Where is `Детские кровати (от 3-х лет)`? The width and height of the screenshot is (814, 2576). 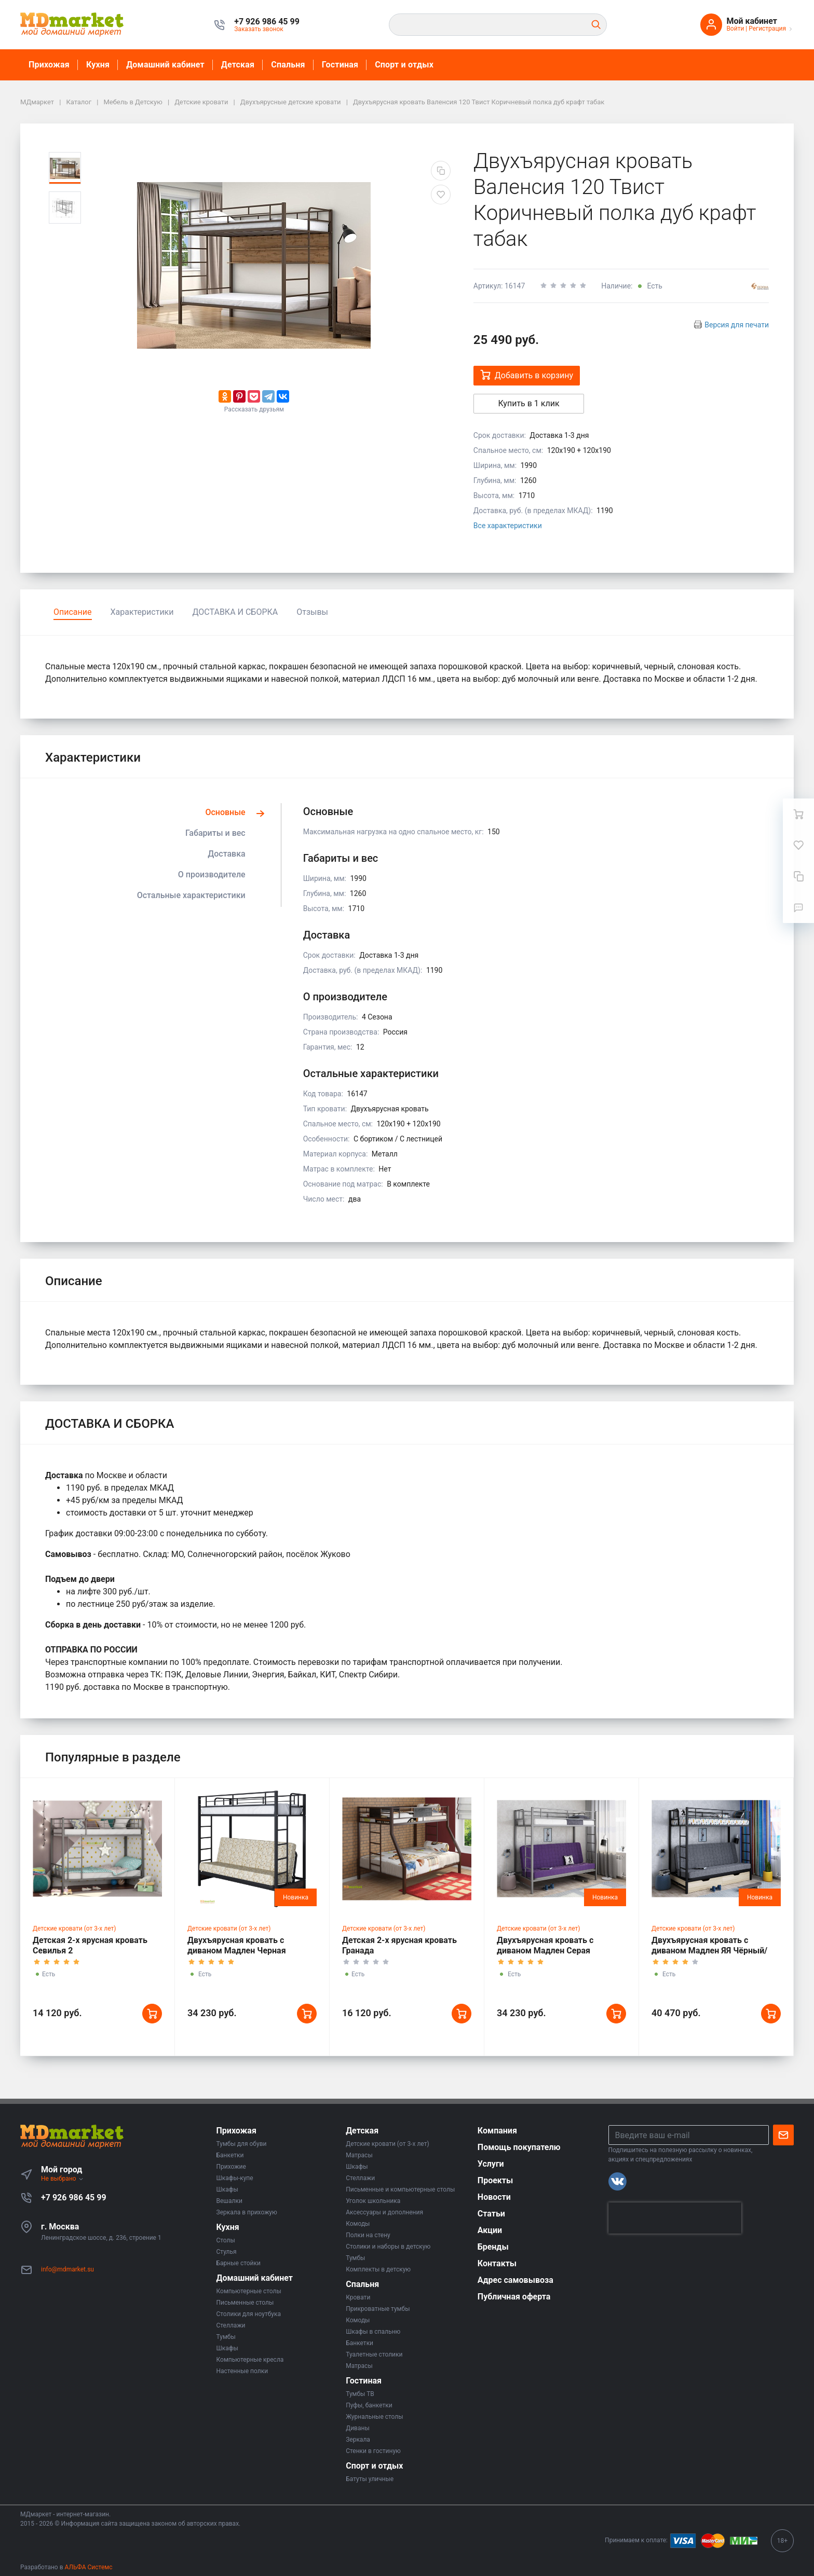
Детские кровати (от 3-х лет) is located at coordinates (74, 1928).